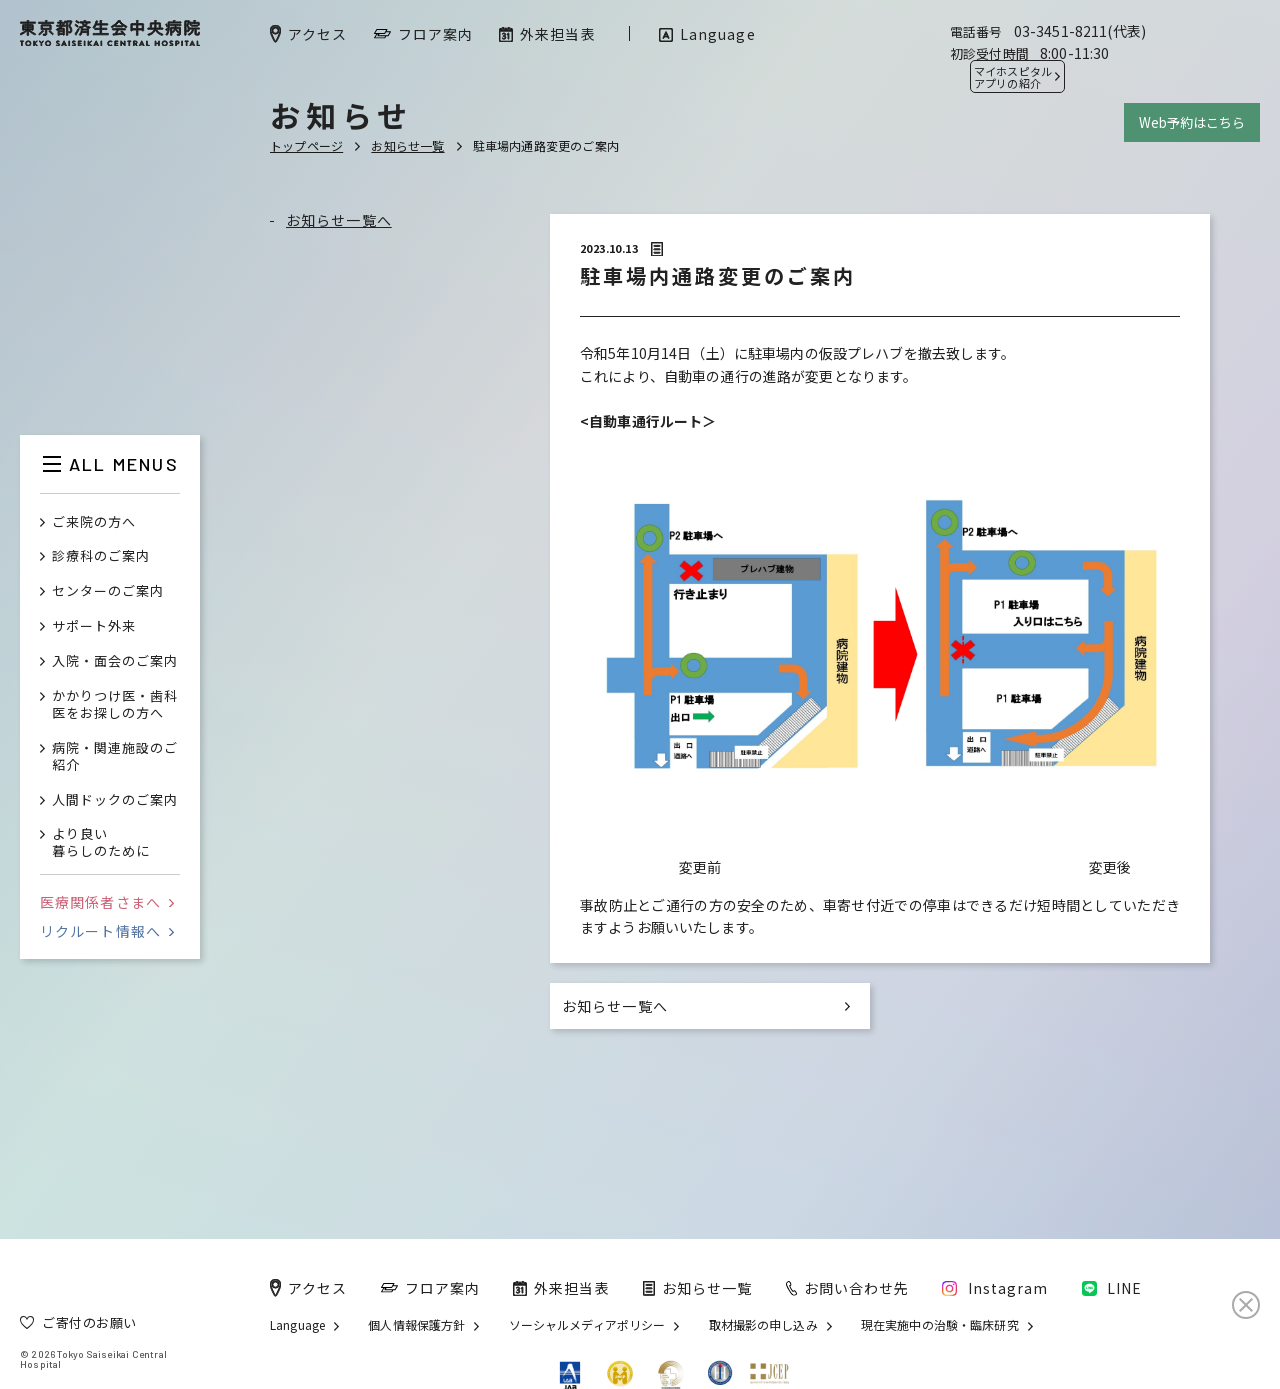 The image size is (1280, 1389). What do you see at coordinates (115, 661) in the screenshot?
I see `入院・面会のご案内` at bounding box center [115, 661].